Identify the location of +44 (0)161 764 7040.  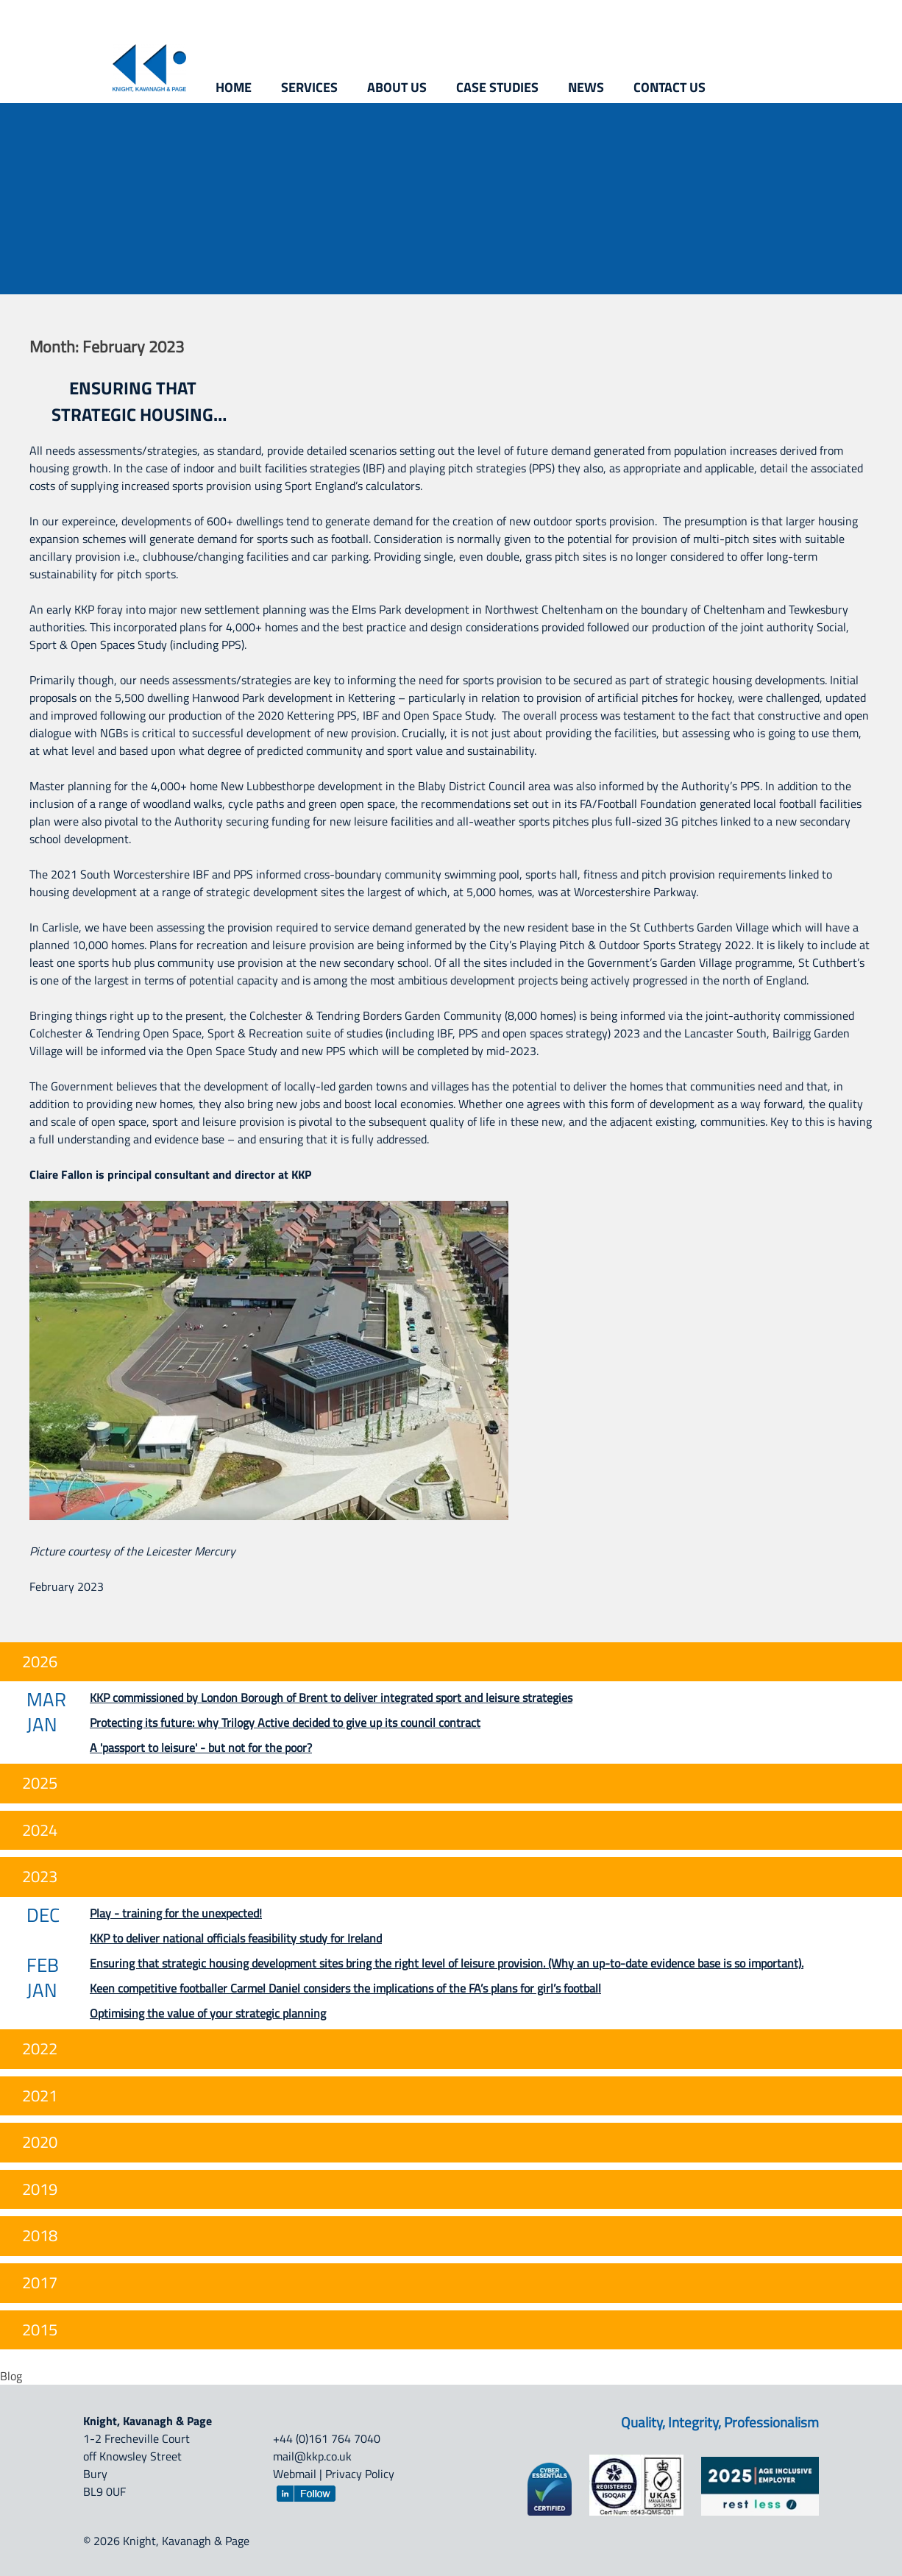
(326, 2438).